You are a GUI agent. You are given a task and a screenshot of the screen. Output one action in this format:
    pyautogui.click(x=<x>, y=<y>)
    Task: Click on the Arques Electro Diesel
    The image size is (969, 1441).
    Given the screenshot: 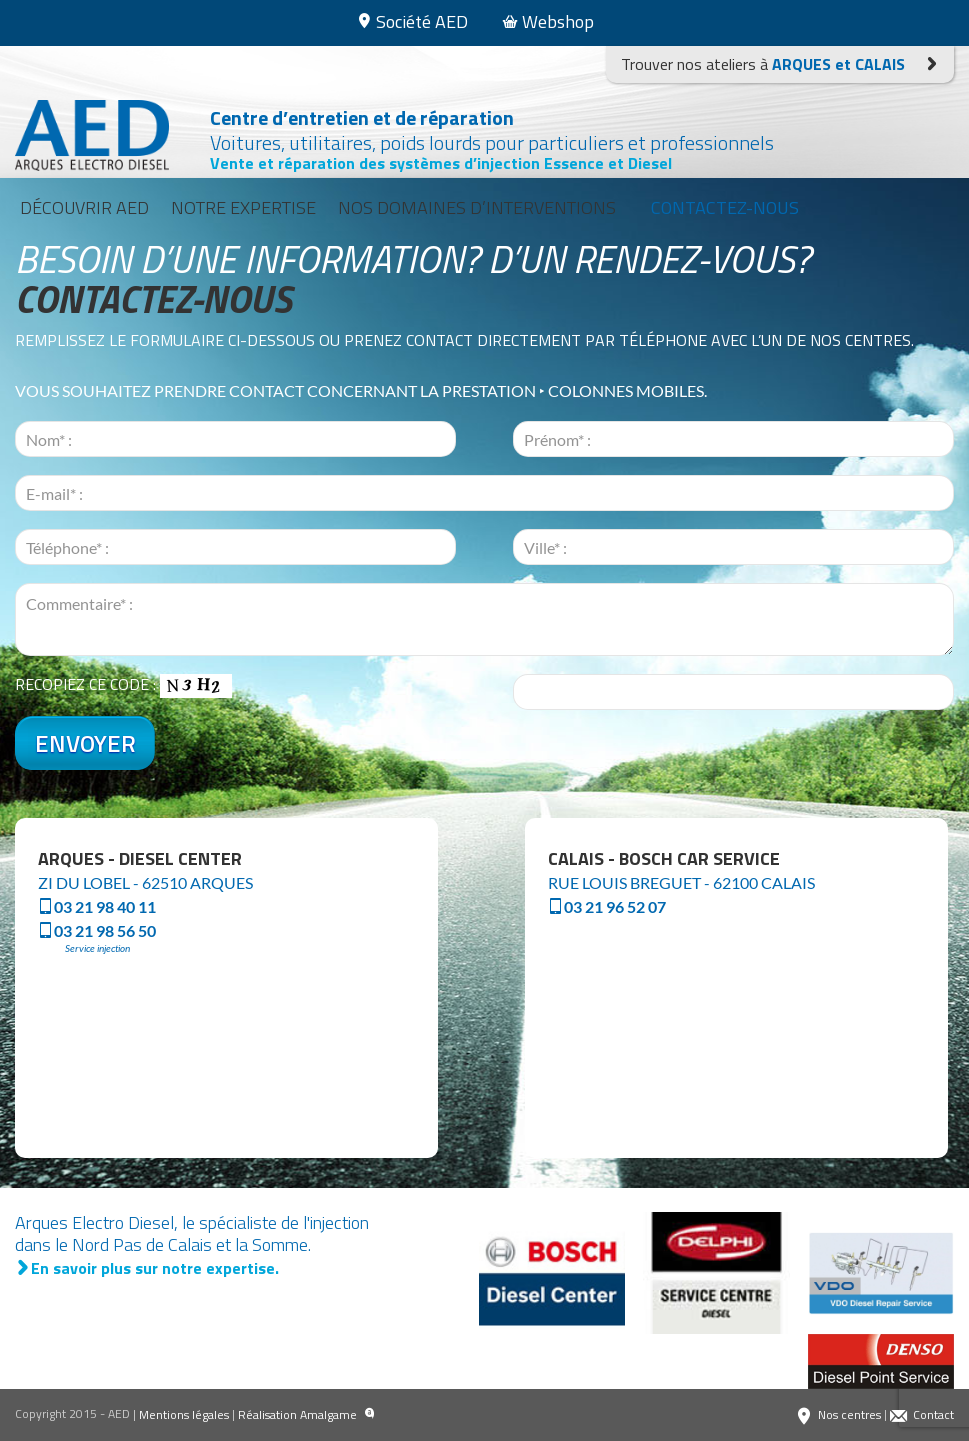 What is the action you would take?
    pyautogui.click(x=97, y=135)
    